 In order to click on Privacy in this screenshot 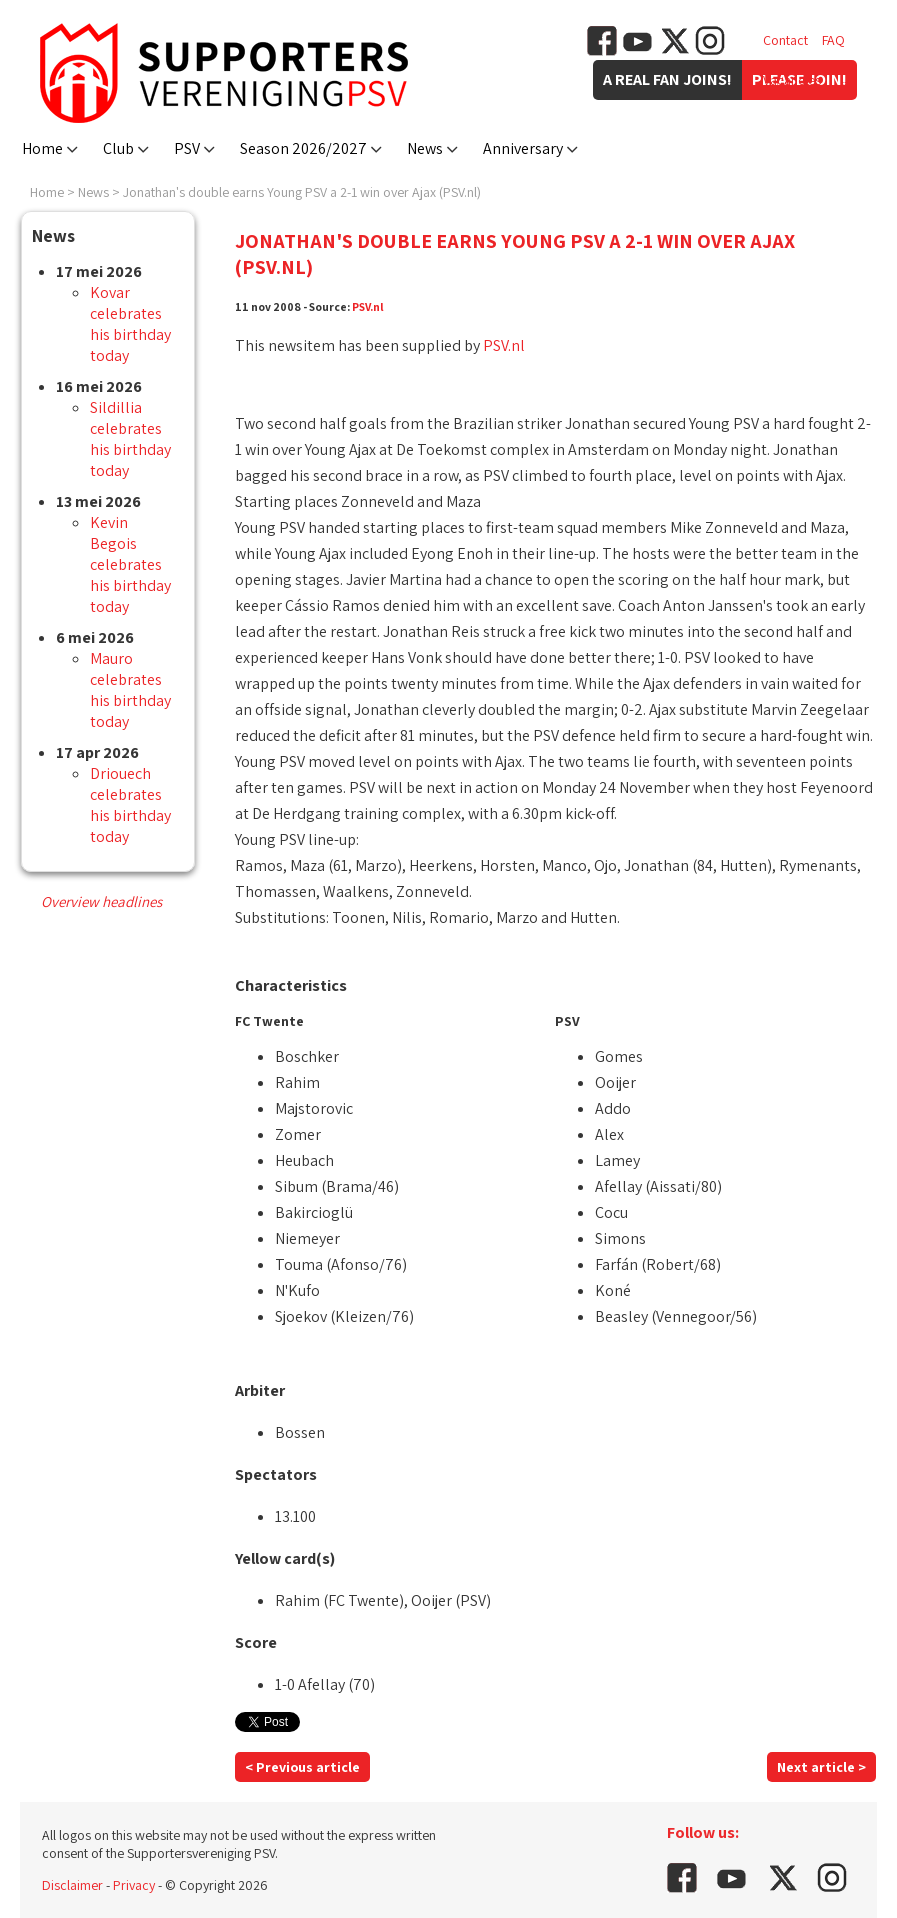, I will do `click(134, 1885)`.